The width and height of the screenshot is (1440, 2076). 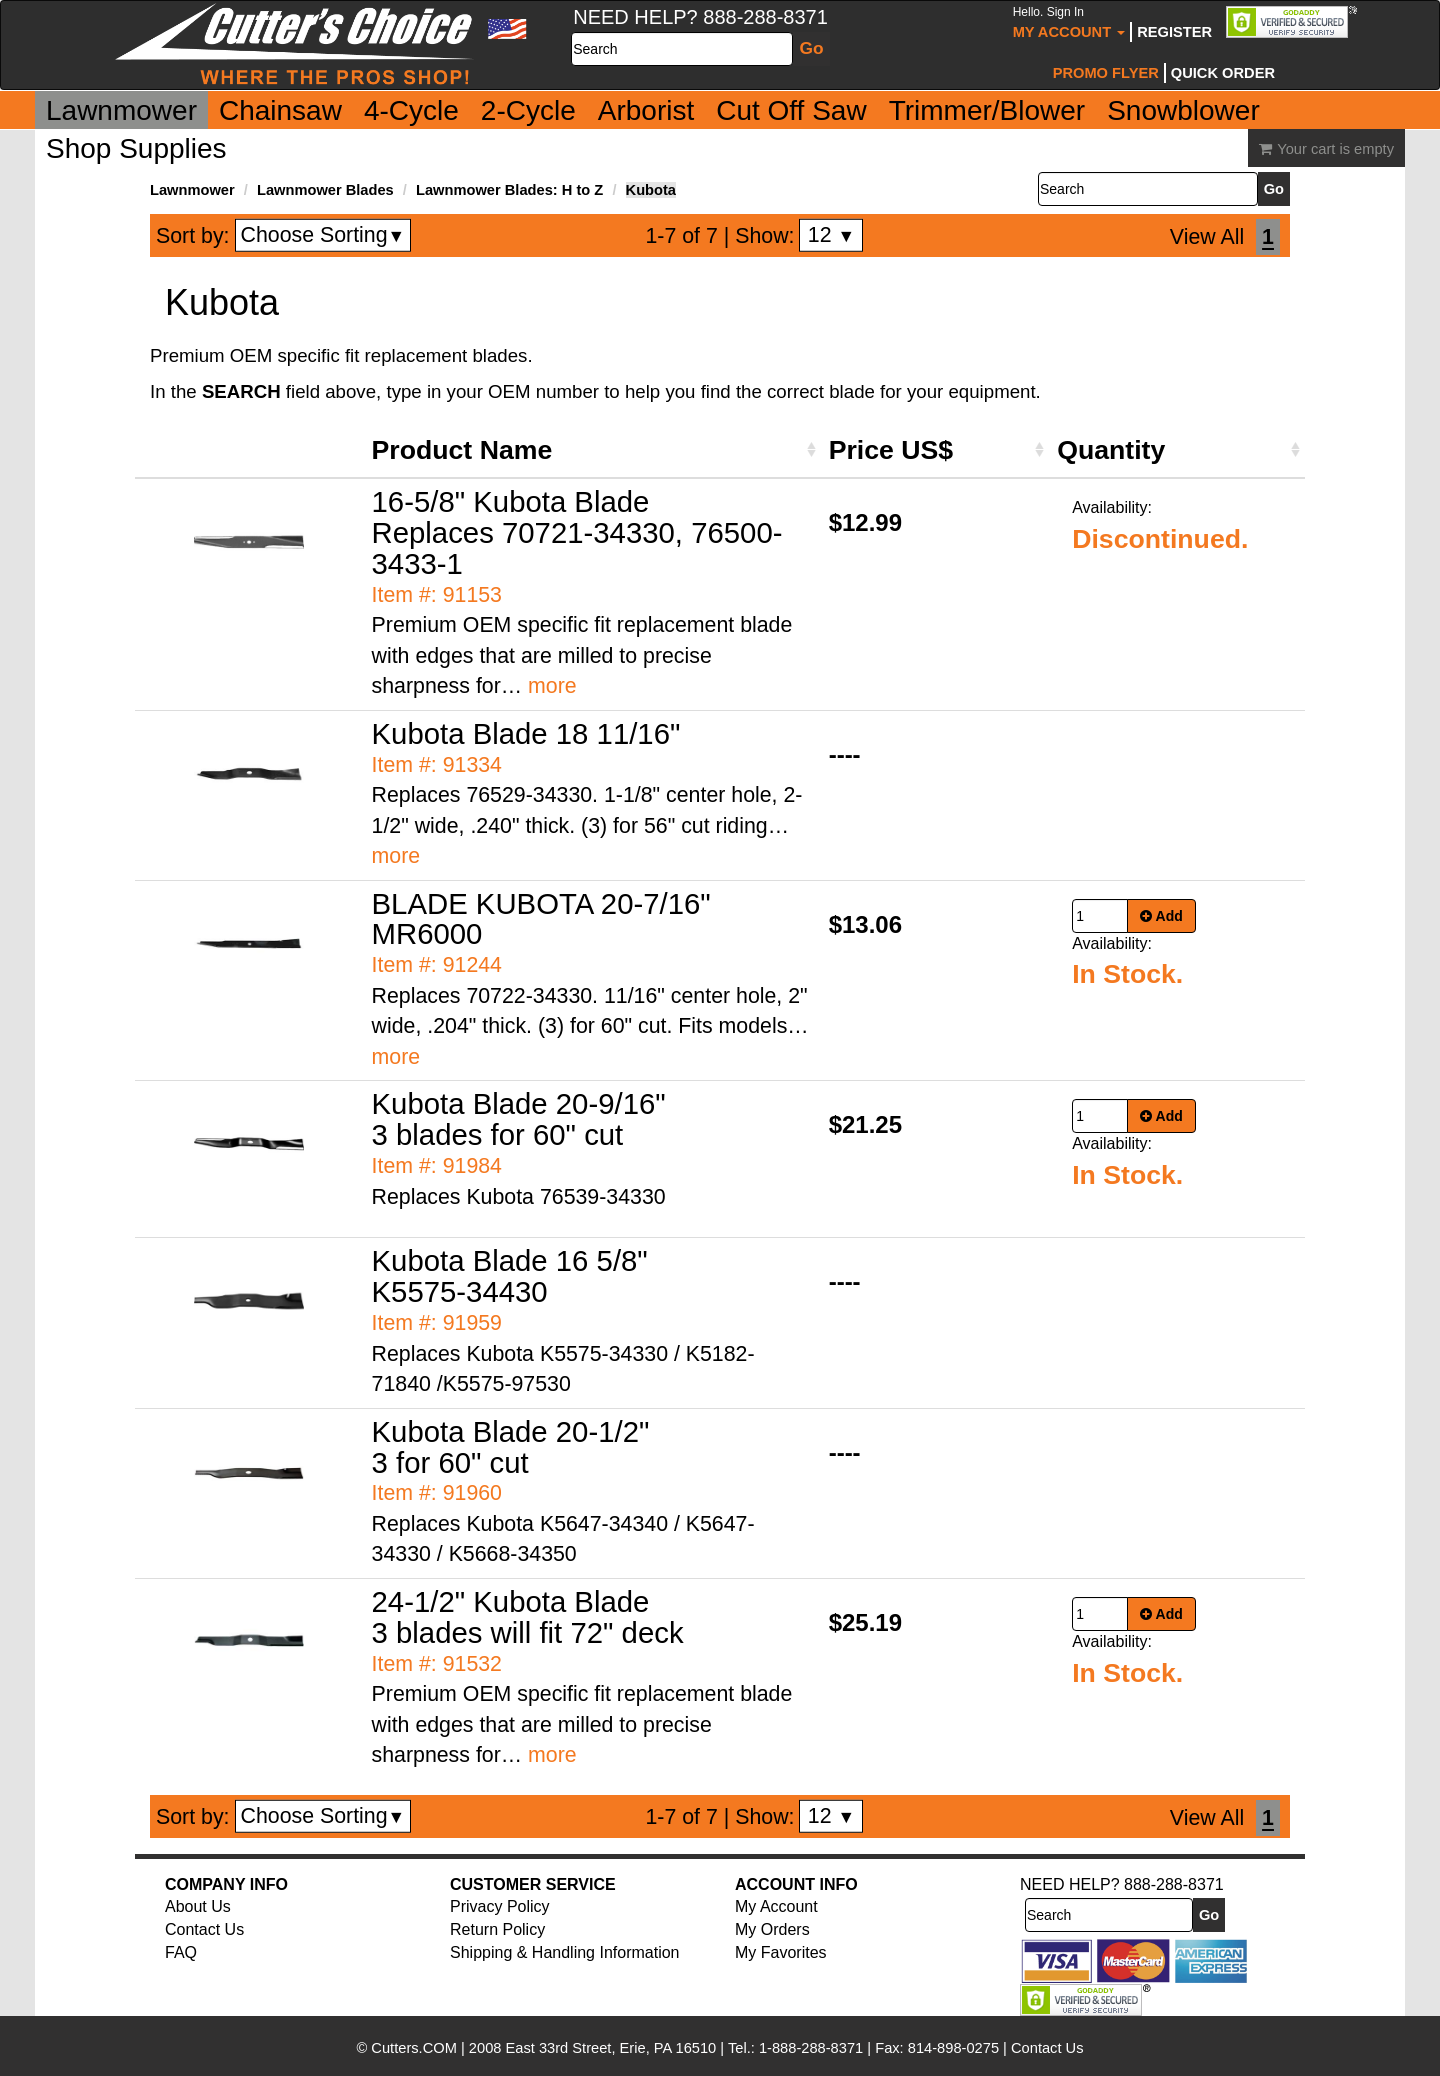 What do you see at coordinates (526, 733) in the screenshot?
I see `Kubota Blade 18 11/16"` at bounding box center [526, 733].